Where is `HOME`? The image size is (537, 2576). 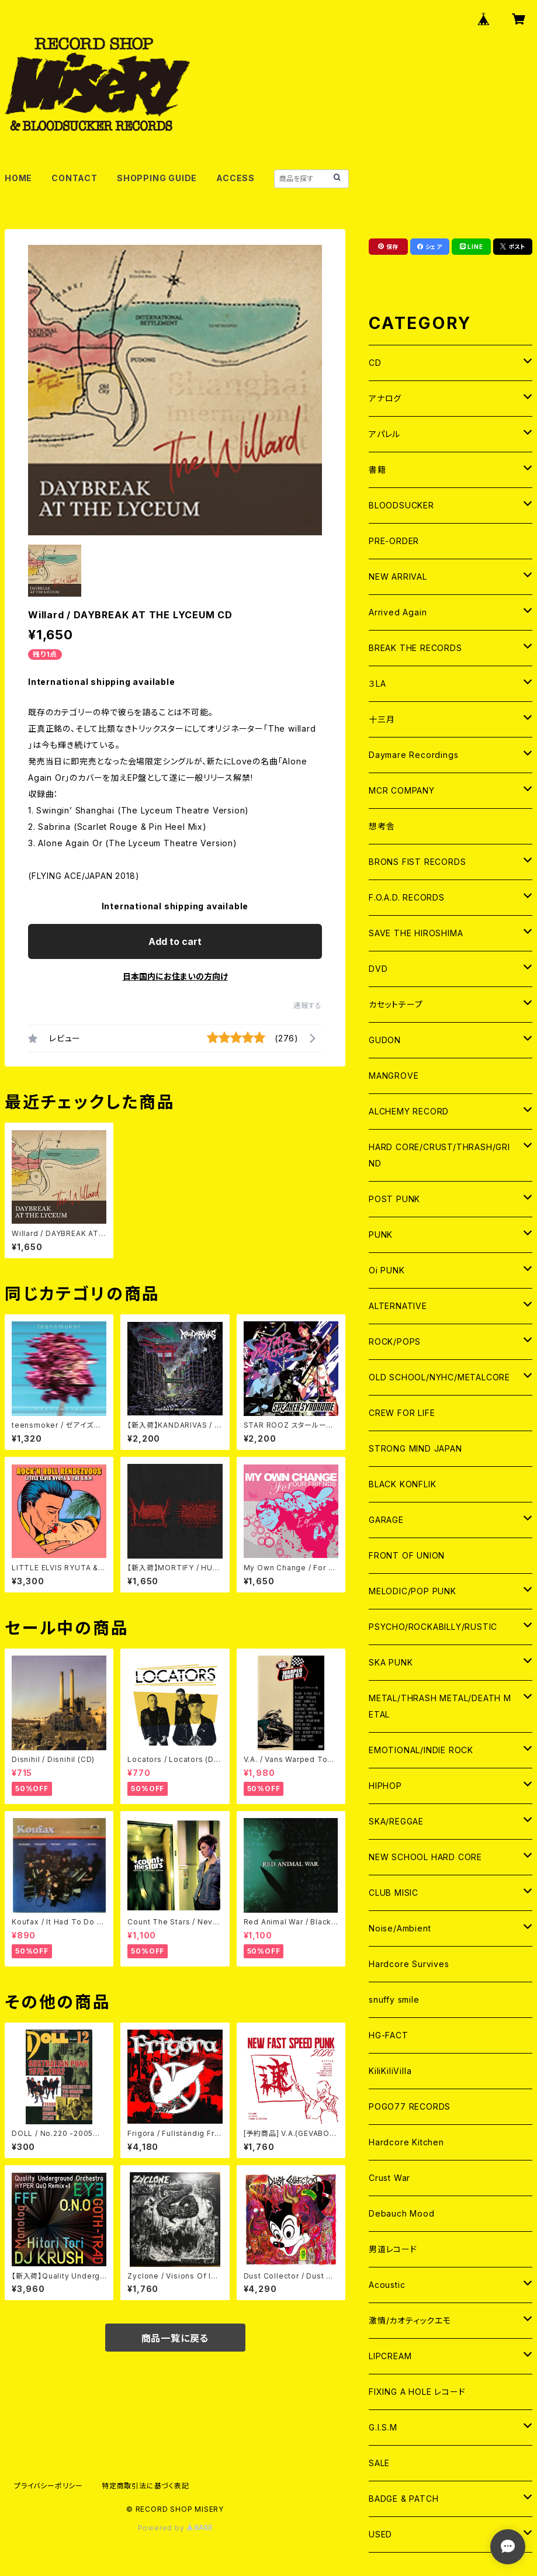
HOME is located at coordinates (18, 178).